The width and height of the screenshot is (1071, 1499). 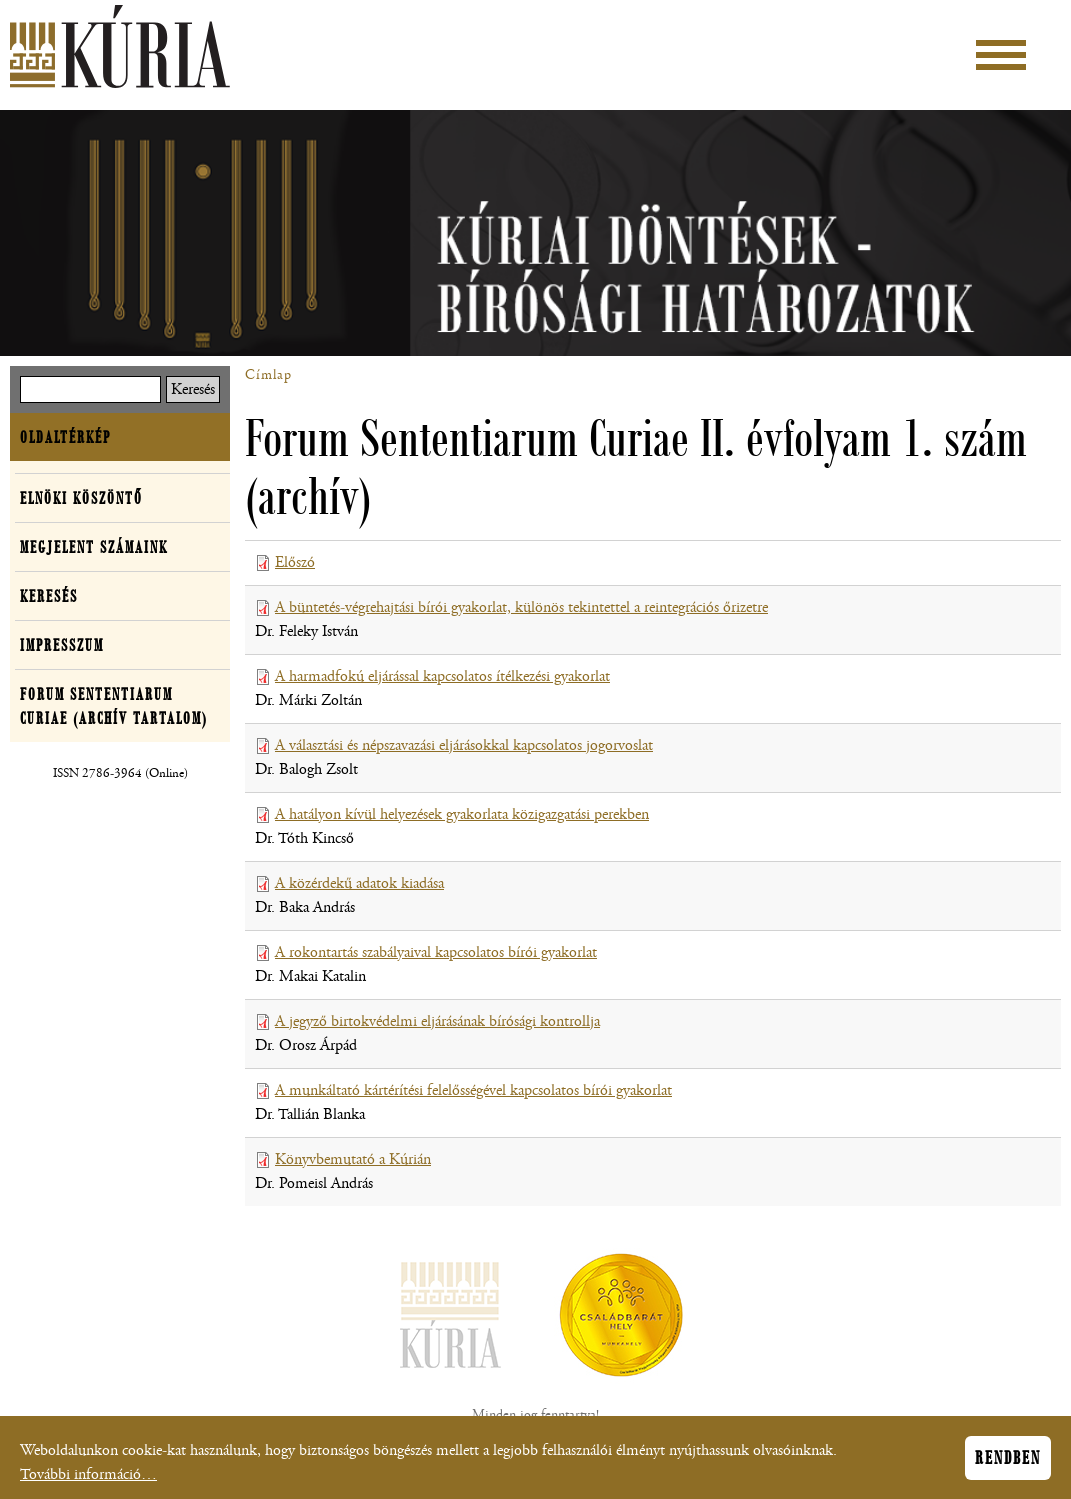 I want to click on A büntetés-végrehajtási bírói gyakorlat, különös tekintettel a reintegrációs őrizetre, so click(x=521, y=607).